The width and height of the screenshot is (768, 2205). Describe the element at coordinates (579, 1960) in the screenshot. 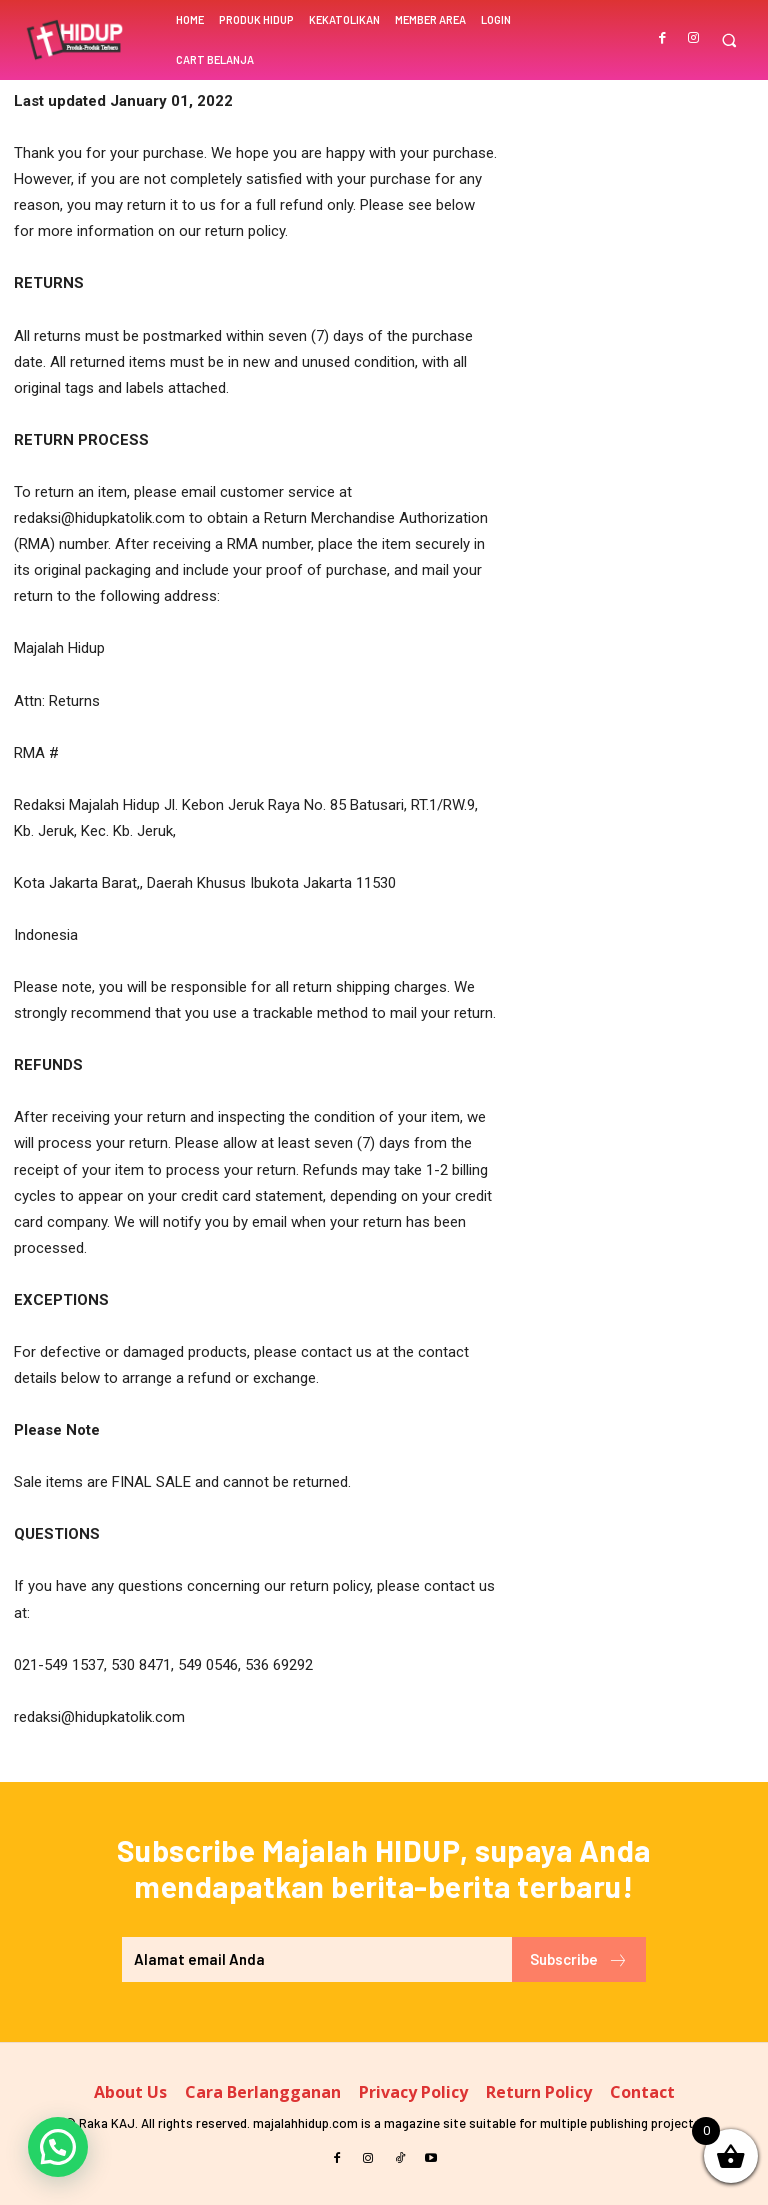

I see `Subscribe` at that location.